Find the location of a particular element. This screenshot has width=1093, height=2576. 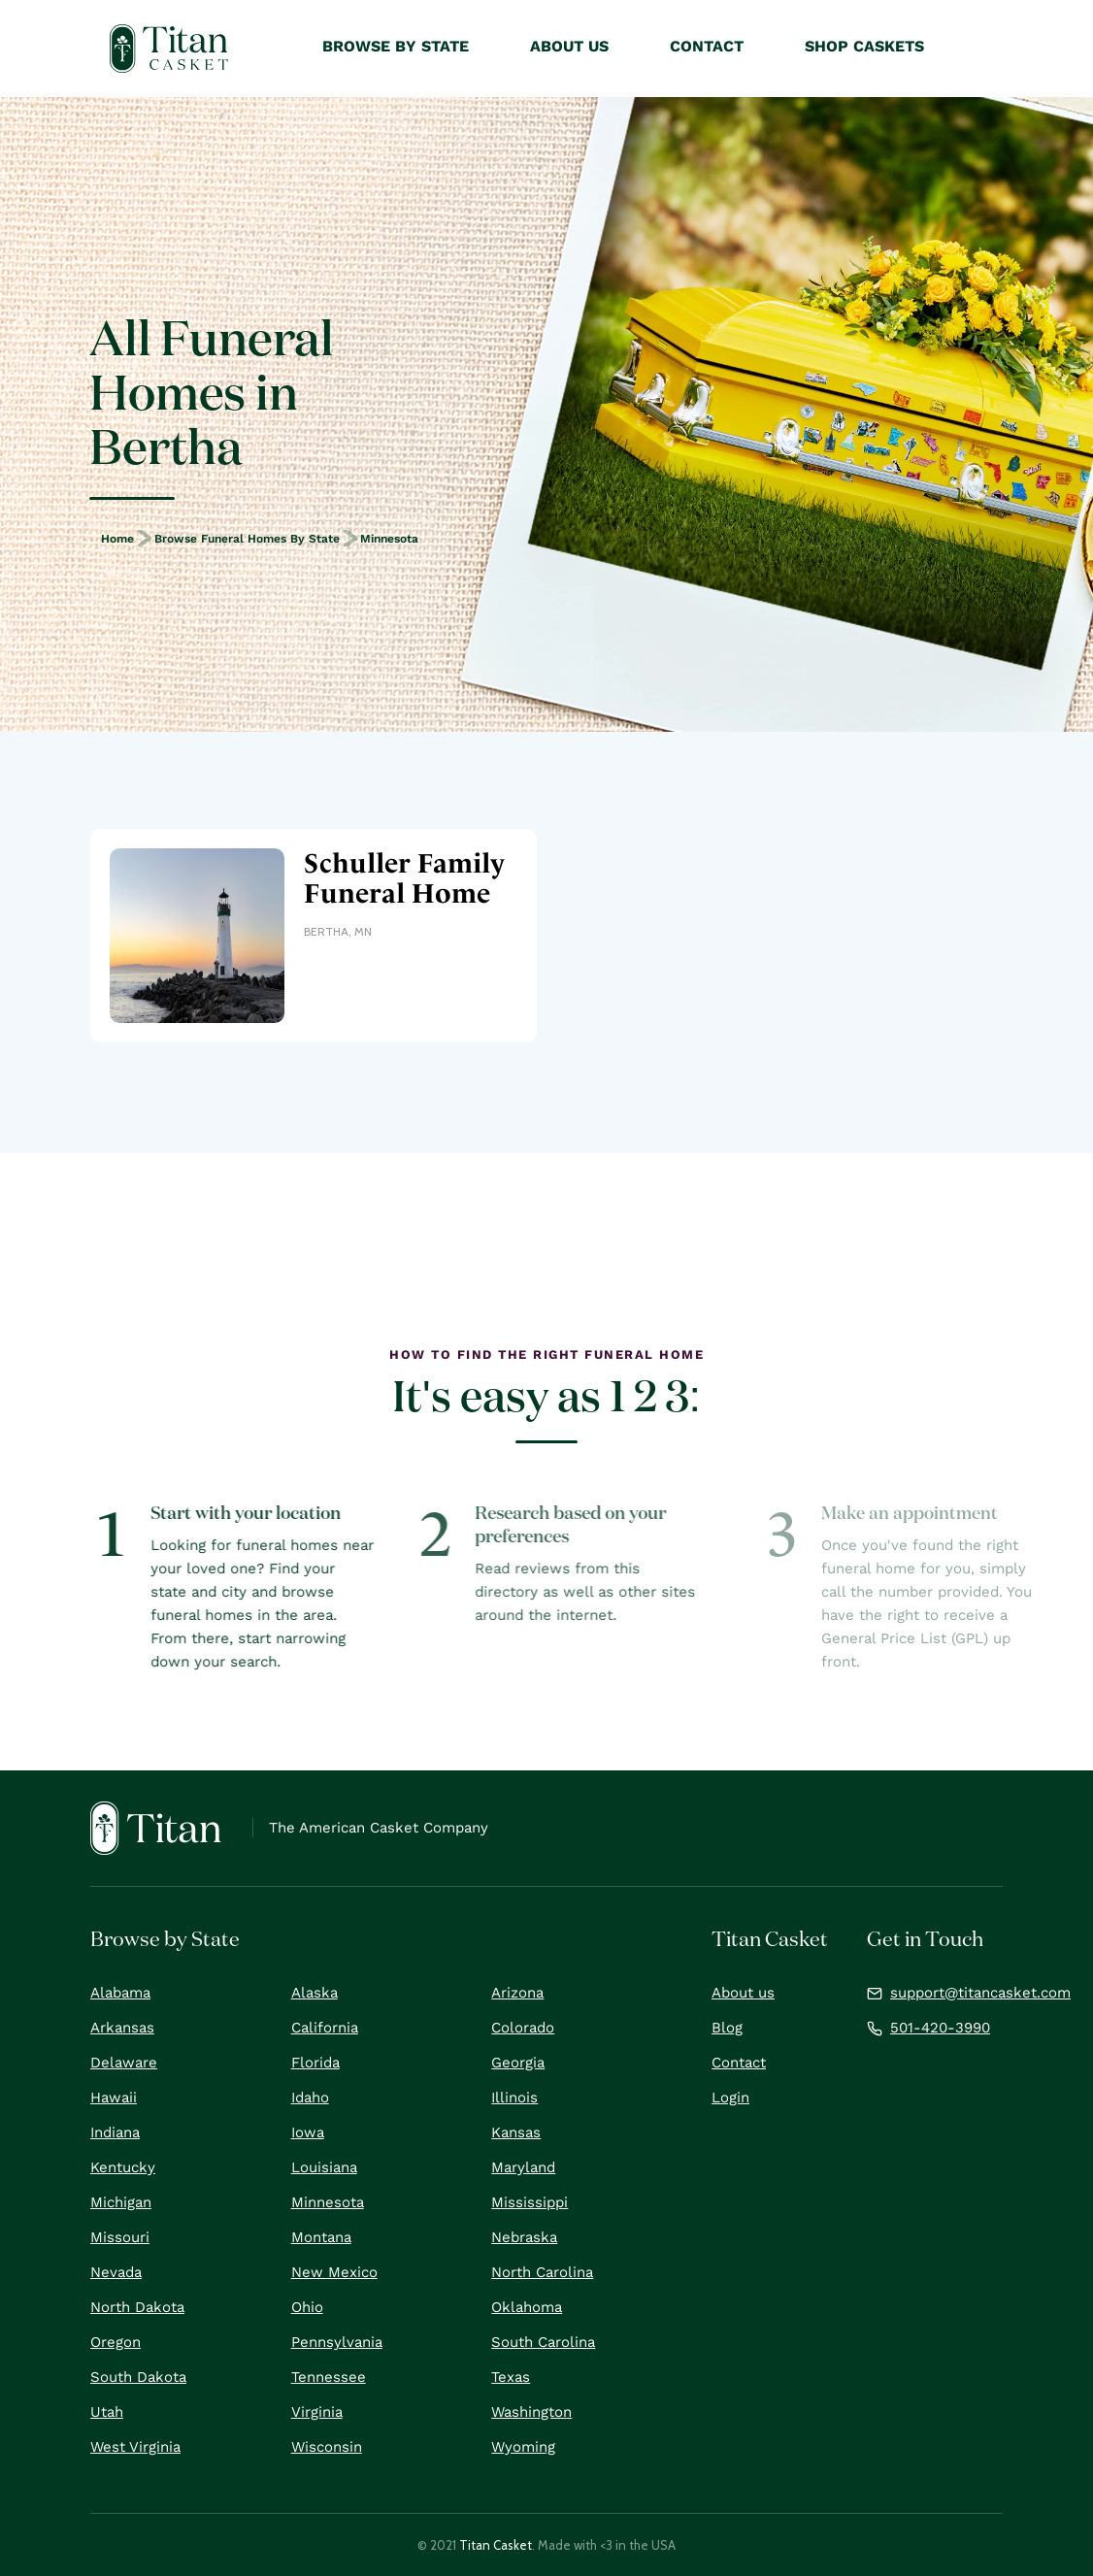

Mississippi is located at coordinates (529, 2202).